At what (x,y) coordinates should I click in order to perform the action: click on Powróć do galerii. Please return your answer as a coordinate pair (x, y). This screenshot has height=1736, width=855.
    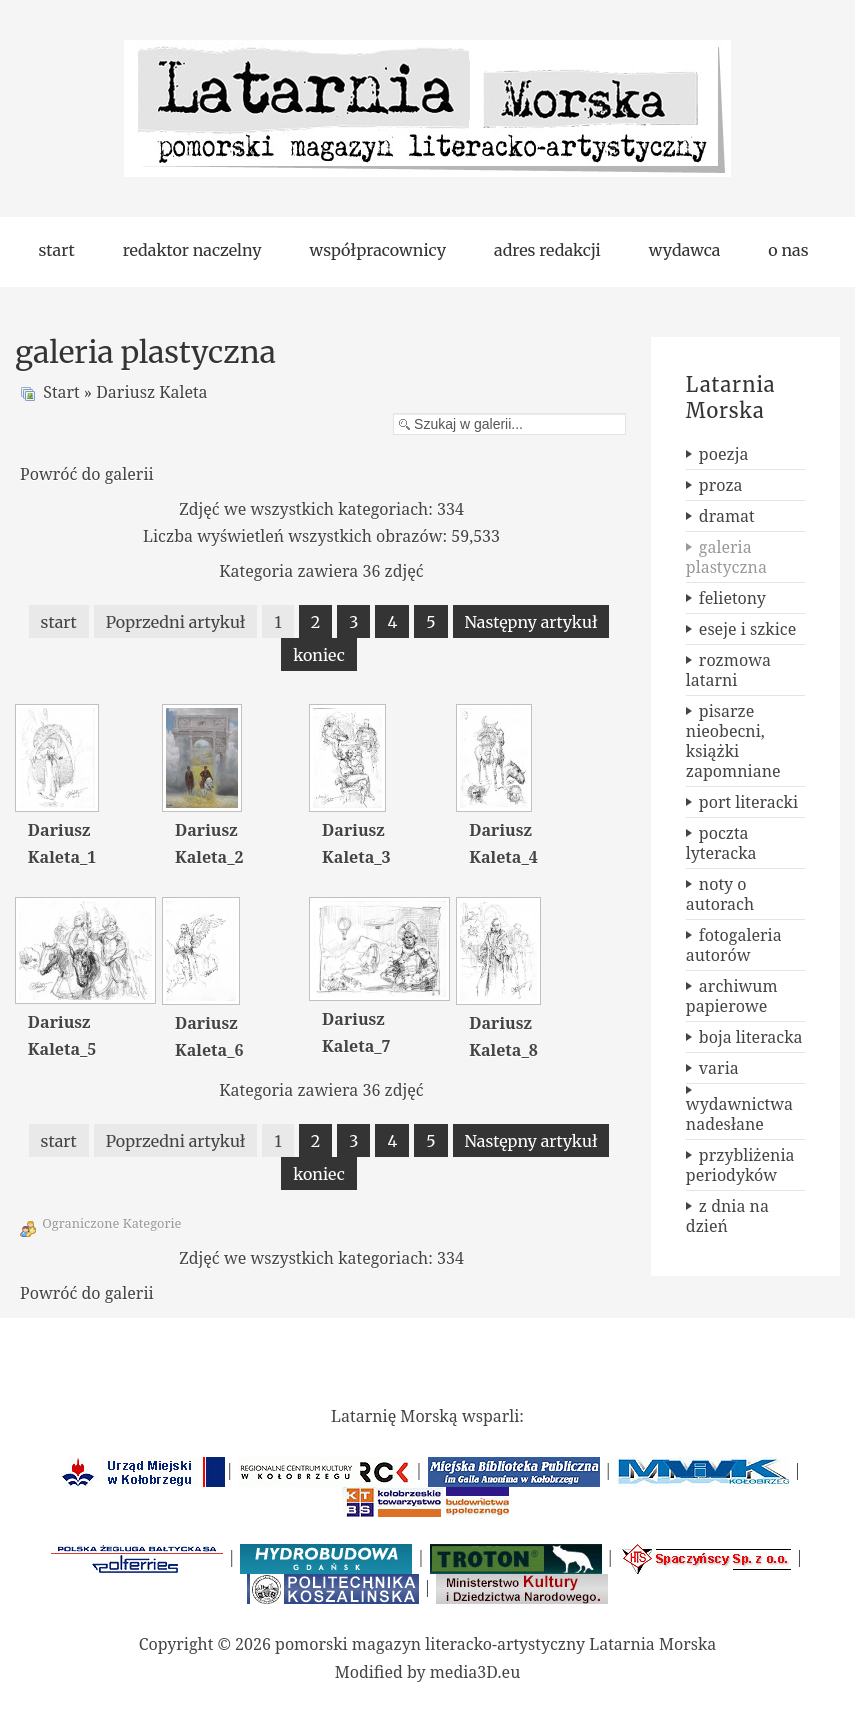
    Looking at the image, I should click on (87, 474).